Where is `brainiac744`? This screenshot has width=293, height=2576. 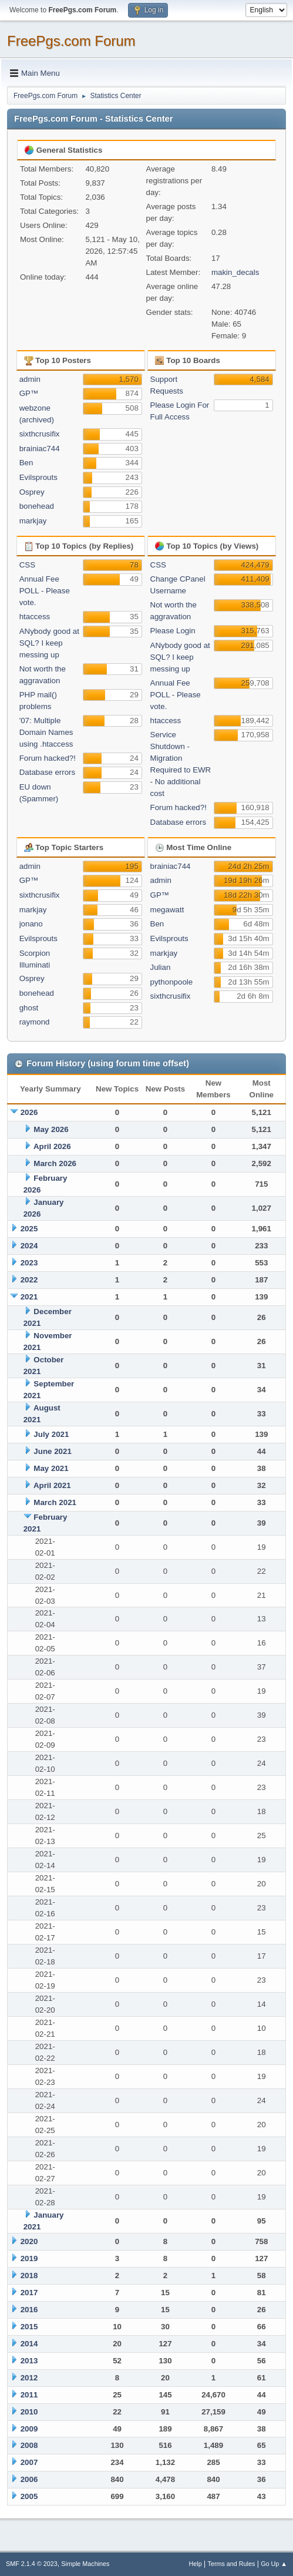 brainiac744 is located at coordinates (39, 448).